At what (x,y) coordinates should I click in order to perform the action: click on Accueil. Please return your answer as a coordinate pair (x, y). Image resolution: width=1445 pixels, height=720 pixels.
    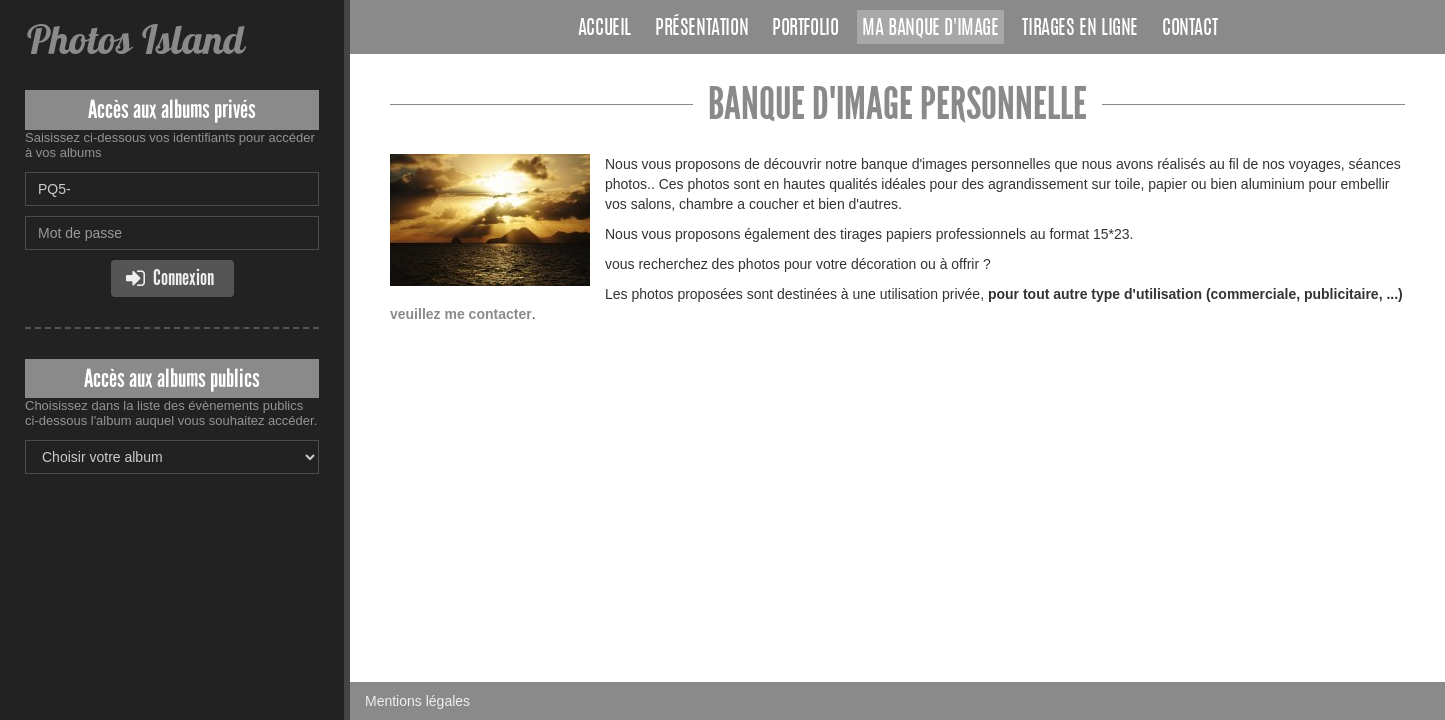
    Looking at the image, I should click on (604, 29).